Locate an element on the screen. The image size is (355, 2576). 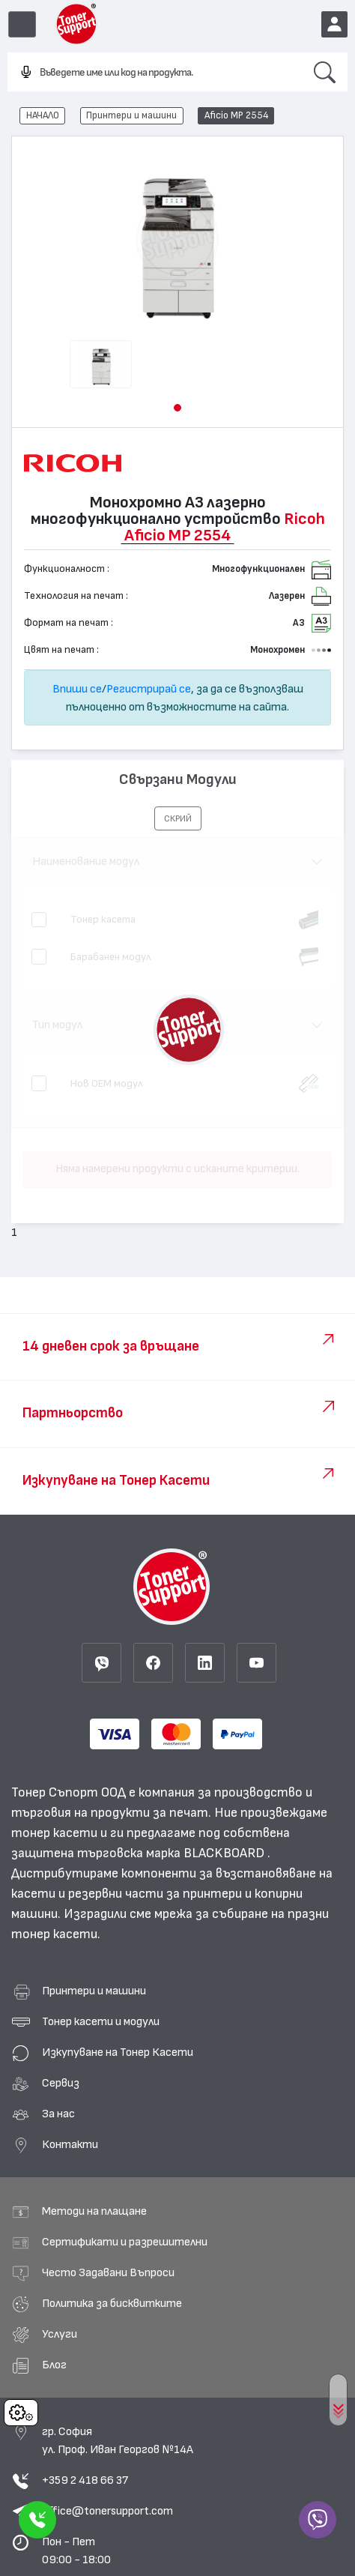
Контакти is located at coordinates (70, 2144).